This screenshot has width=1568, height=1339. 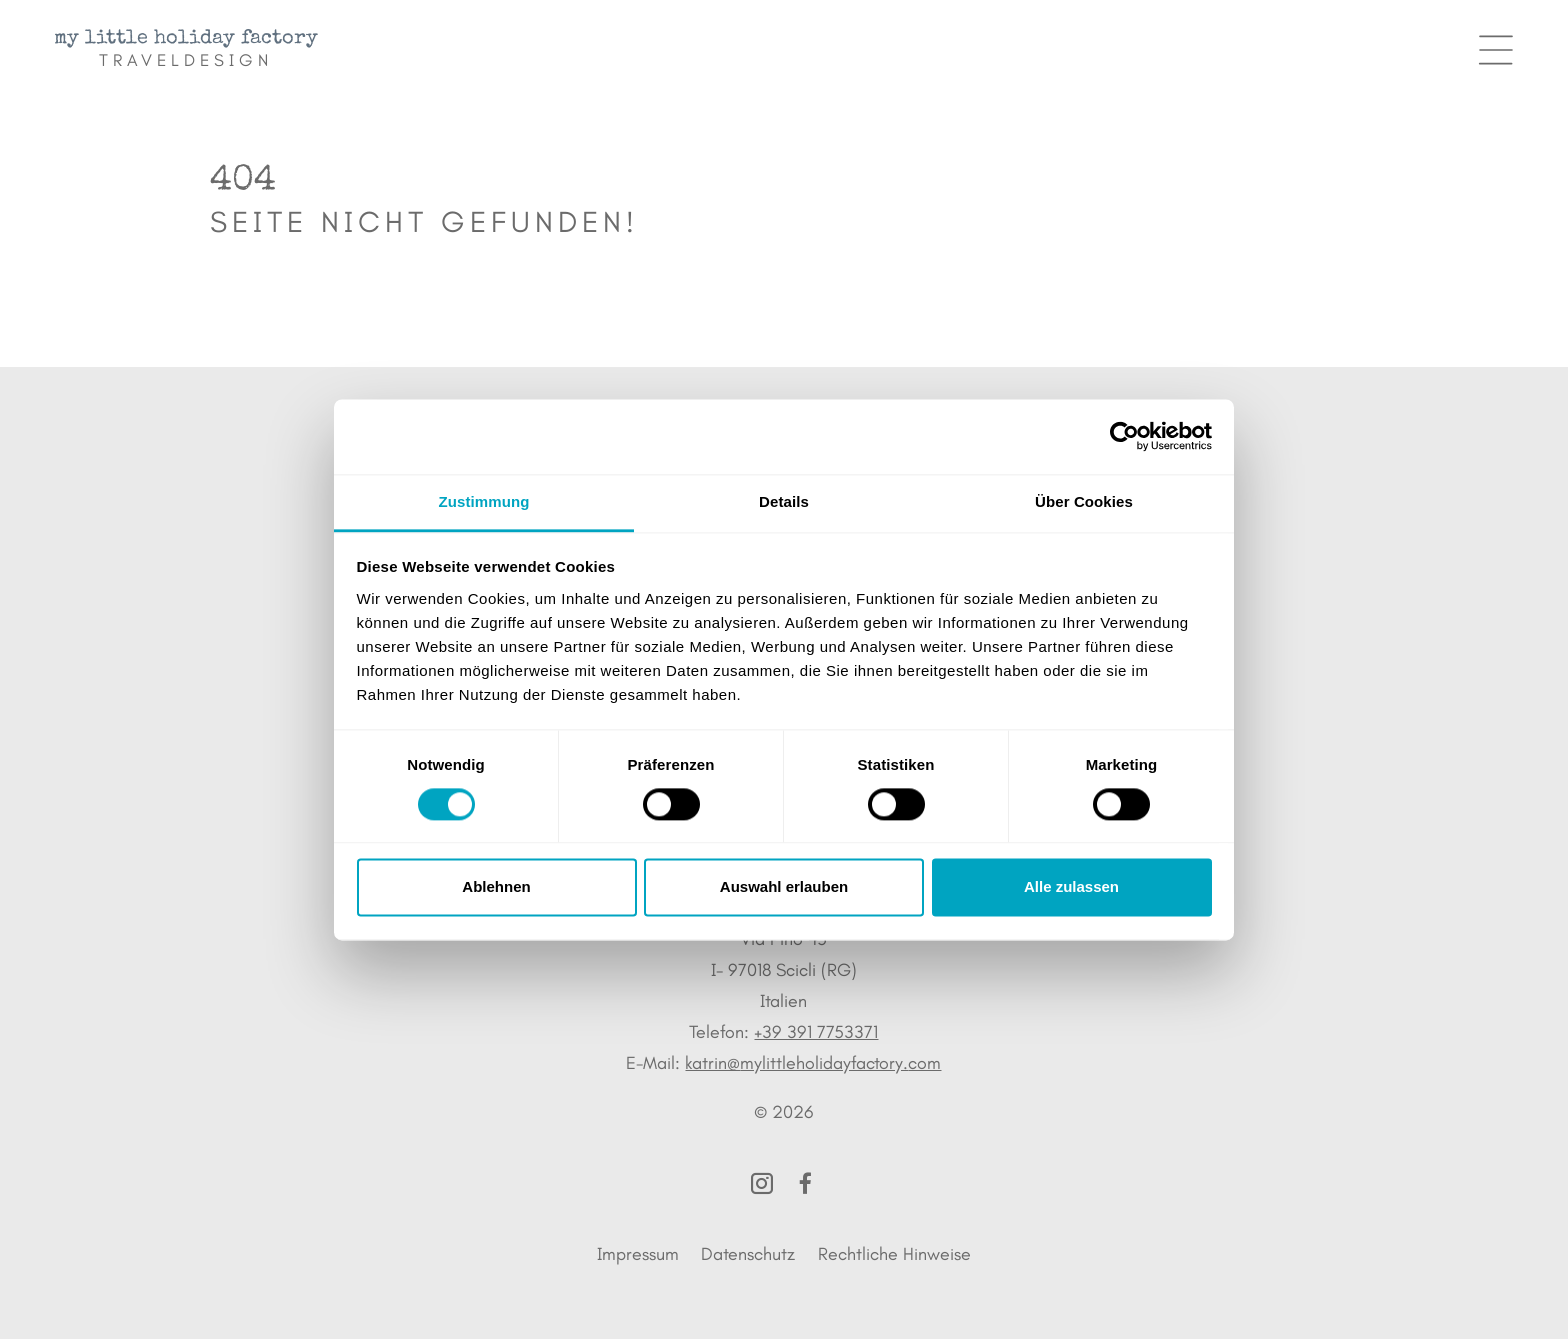 What do you see at coordinates (1084, 501) in the screenshot?
I see `Über Cookies [tab]` at bounding box center [1084, 501].